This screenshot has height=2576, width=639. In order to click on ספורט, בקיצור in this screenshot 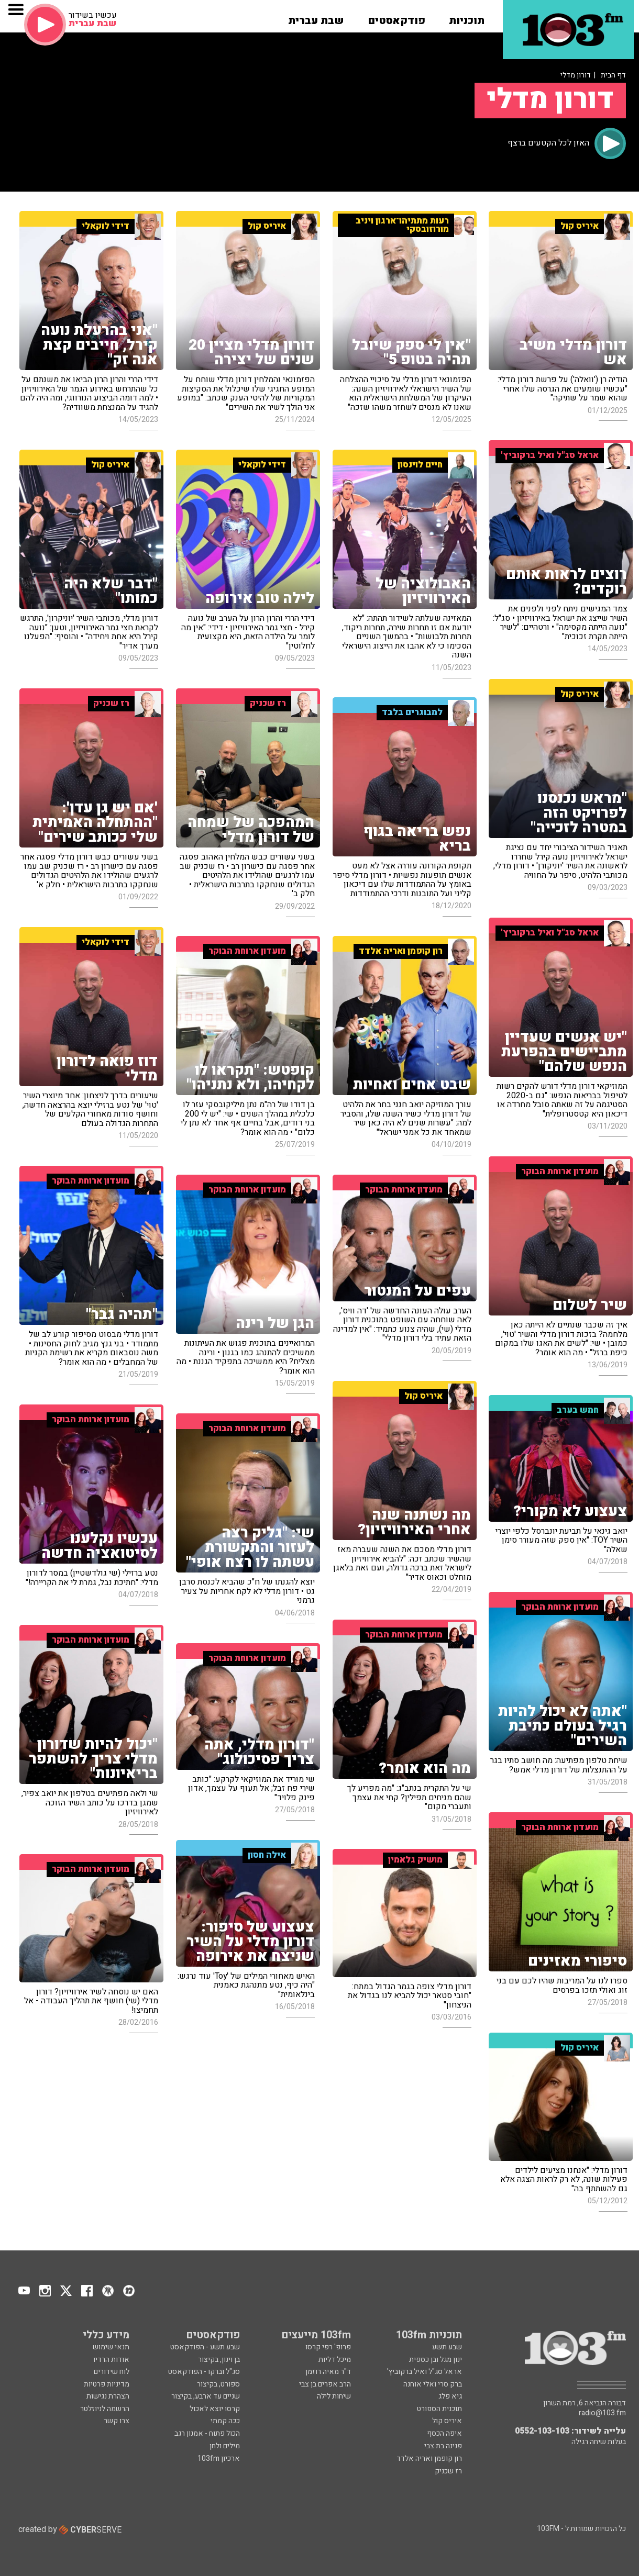, I will do `click(218, 2384)`.